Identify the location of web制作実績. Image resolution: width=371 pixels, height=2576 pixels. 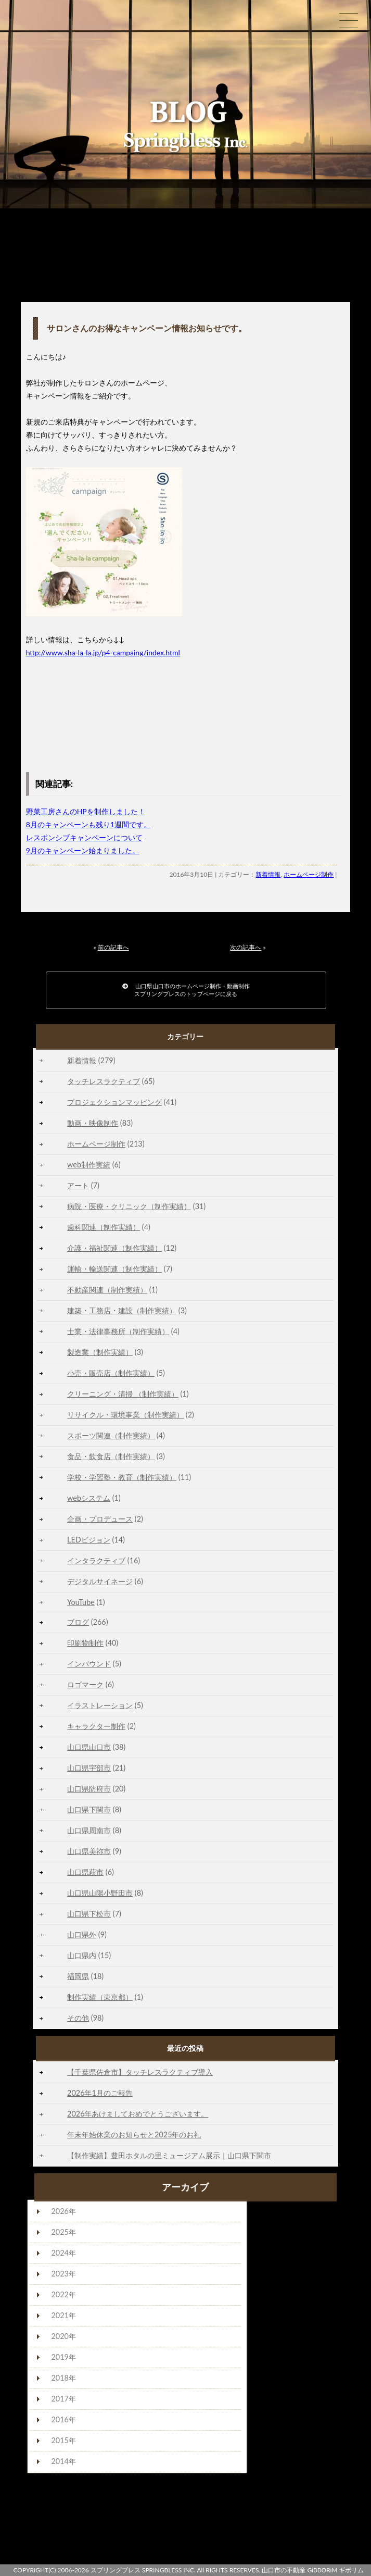
(88, 1164).